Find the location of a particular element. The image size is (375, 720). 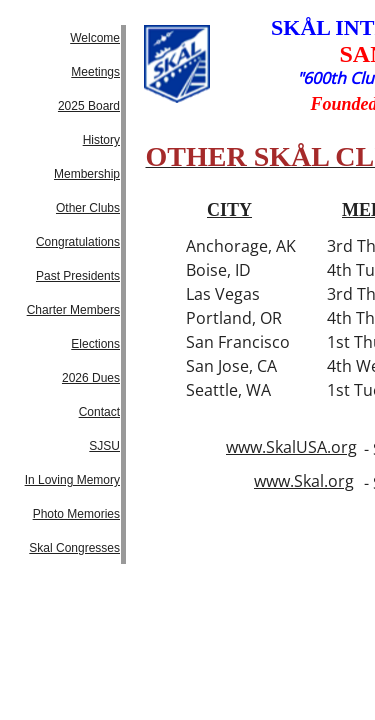

www.Skal.org is located at coordinates (304, 481).